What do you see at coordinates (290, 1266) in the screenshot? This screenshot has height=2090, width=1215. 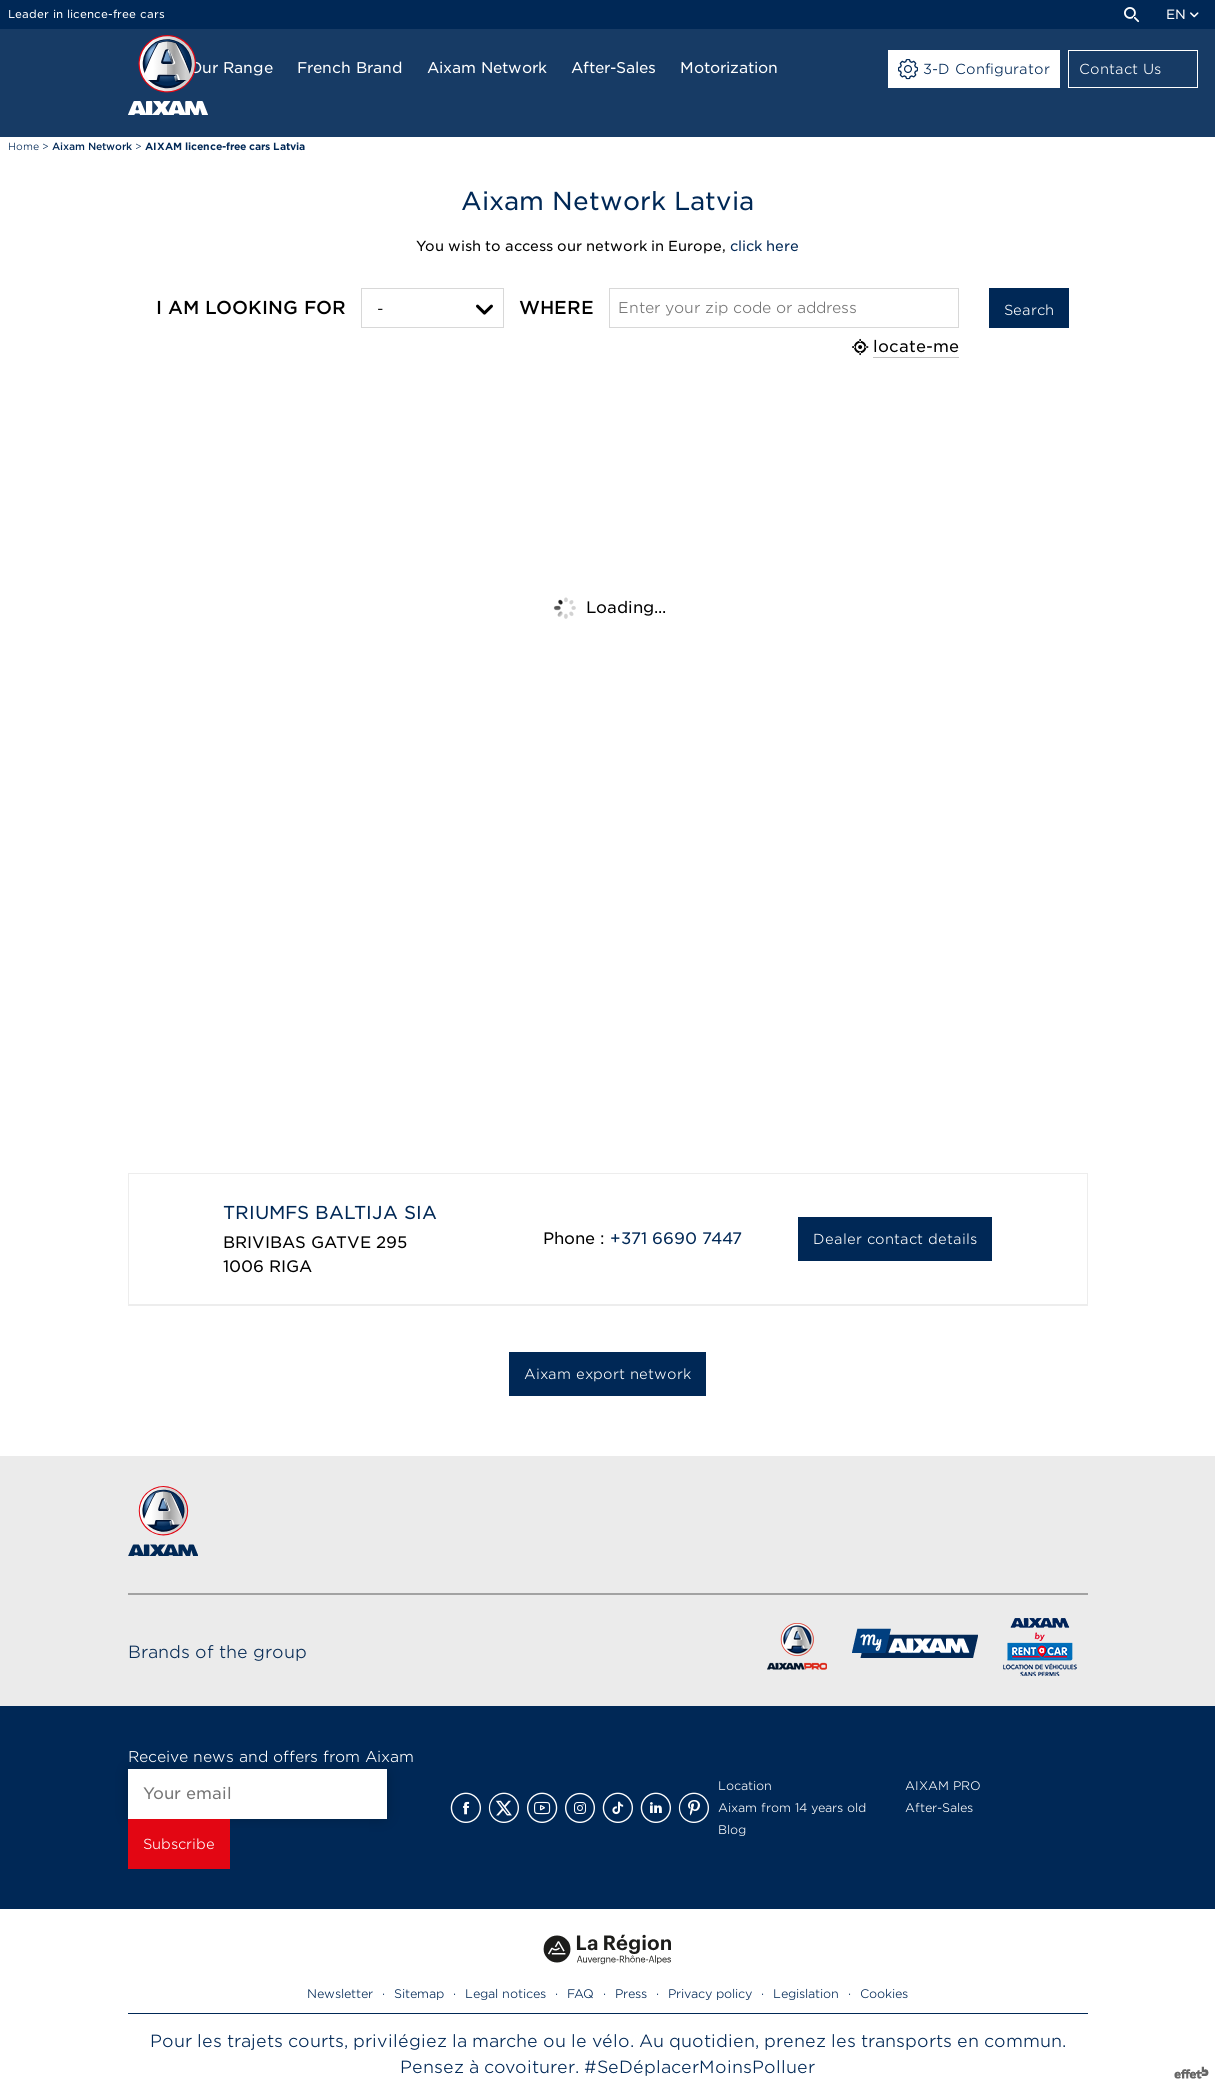 I see `RIGA` at bounding box center [290, 1266].